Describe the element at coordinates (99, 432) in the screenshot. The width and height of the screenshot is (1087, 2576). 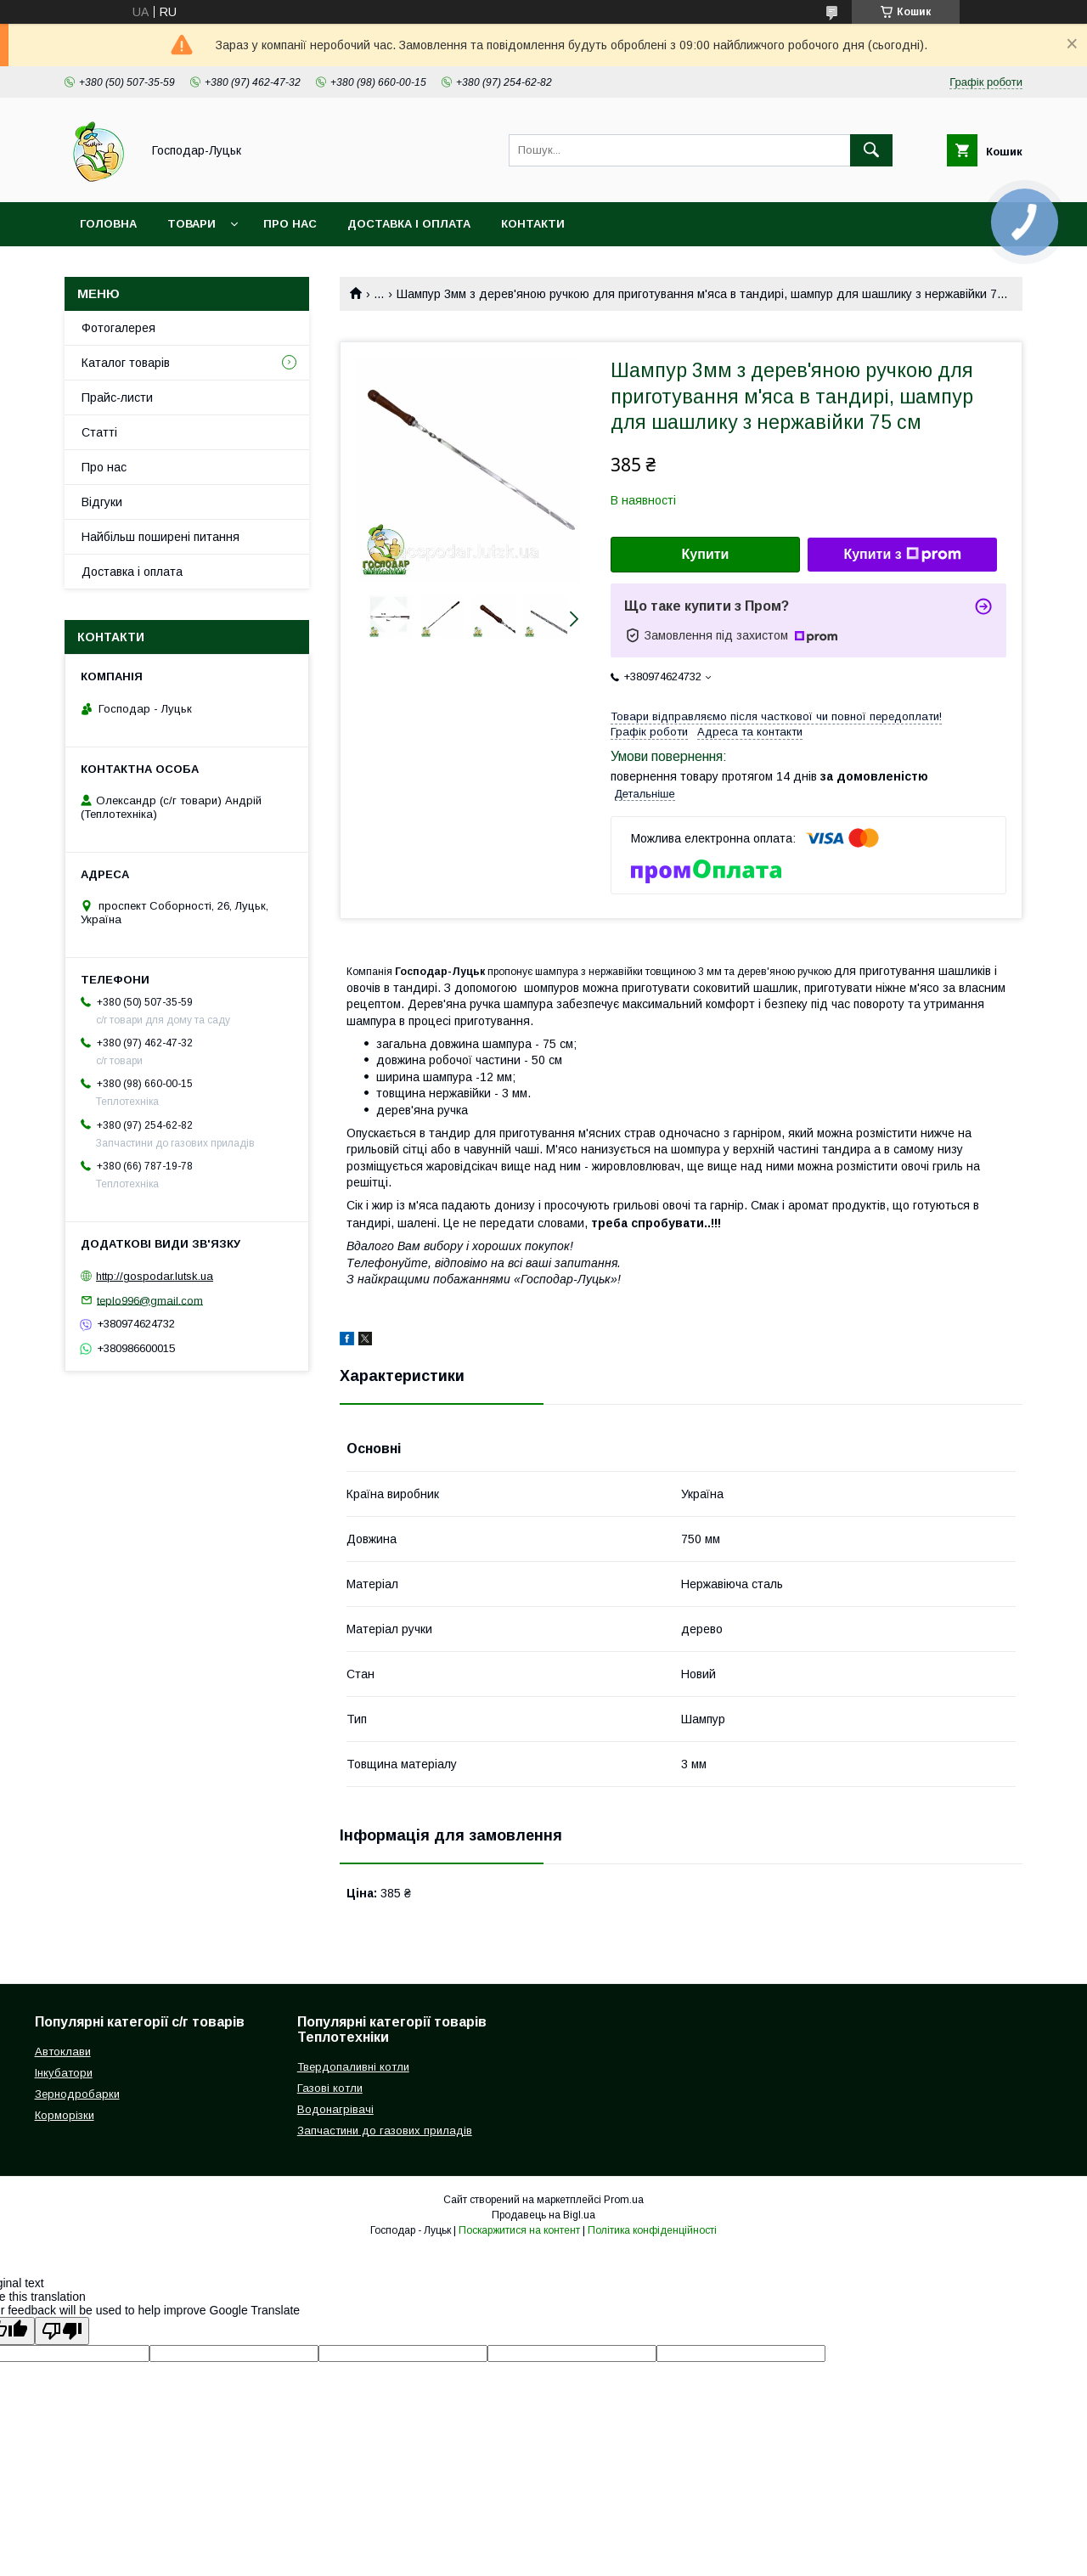
I see `Статті` at that location.